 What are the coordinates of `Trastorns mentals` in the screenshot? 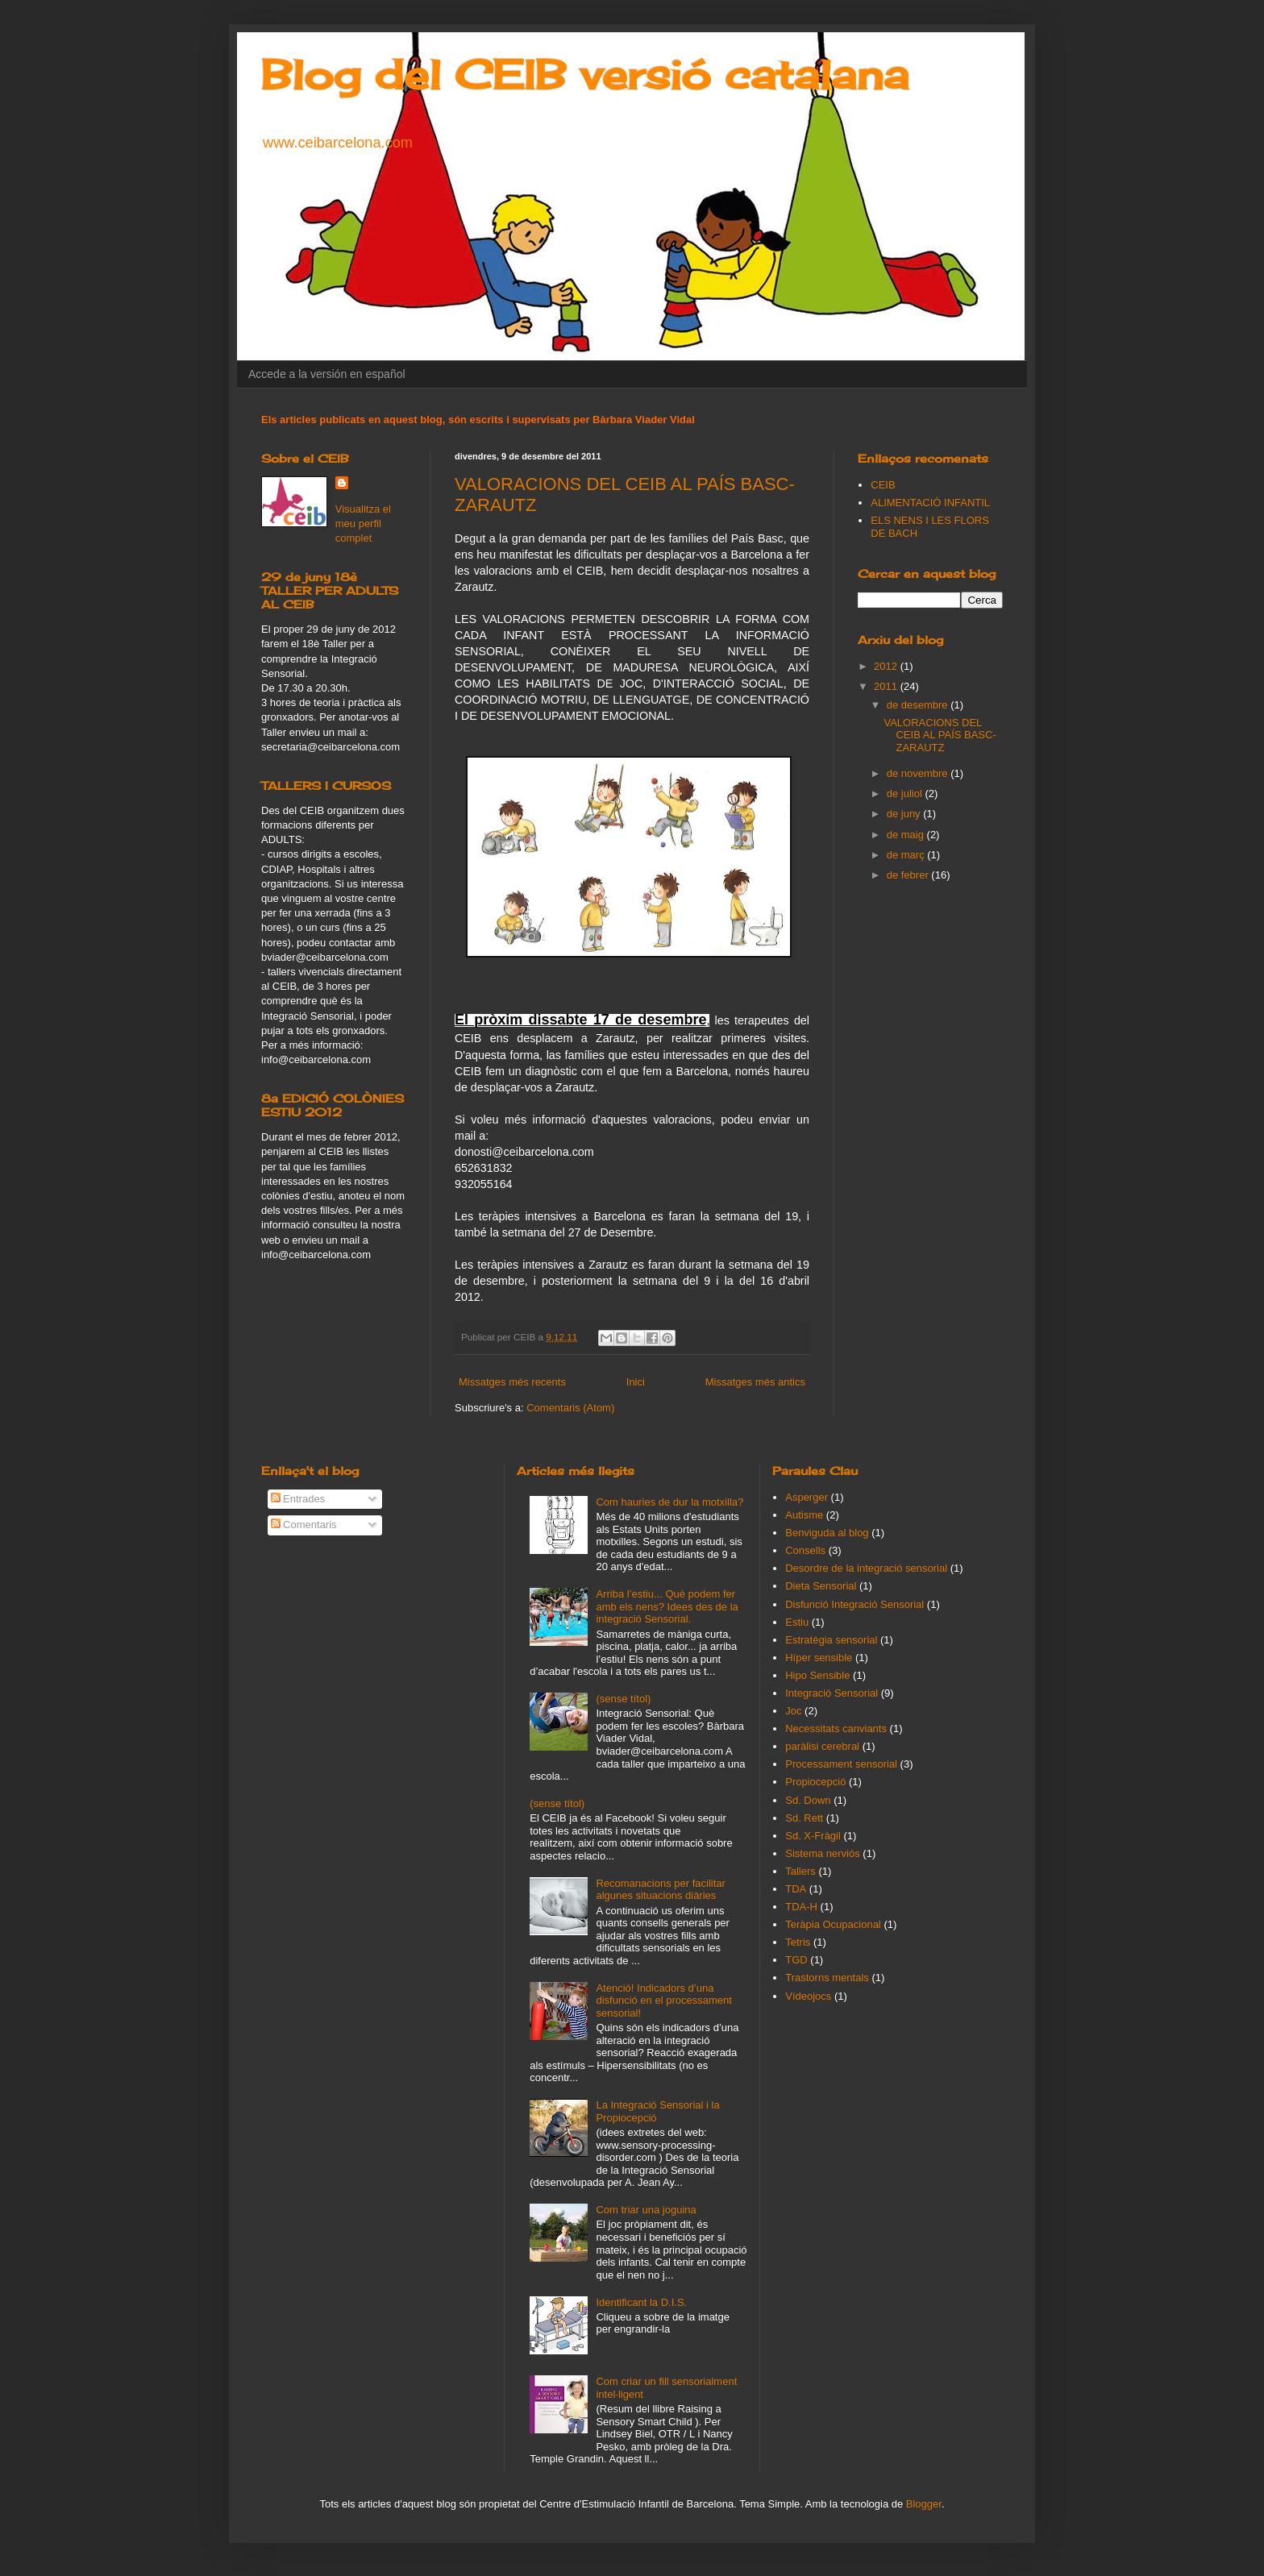 It's located at (827, 1977).